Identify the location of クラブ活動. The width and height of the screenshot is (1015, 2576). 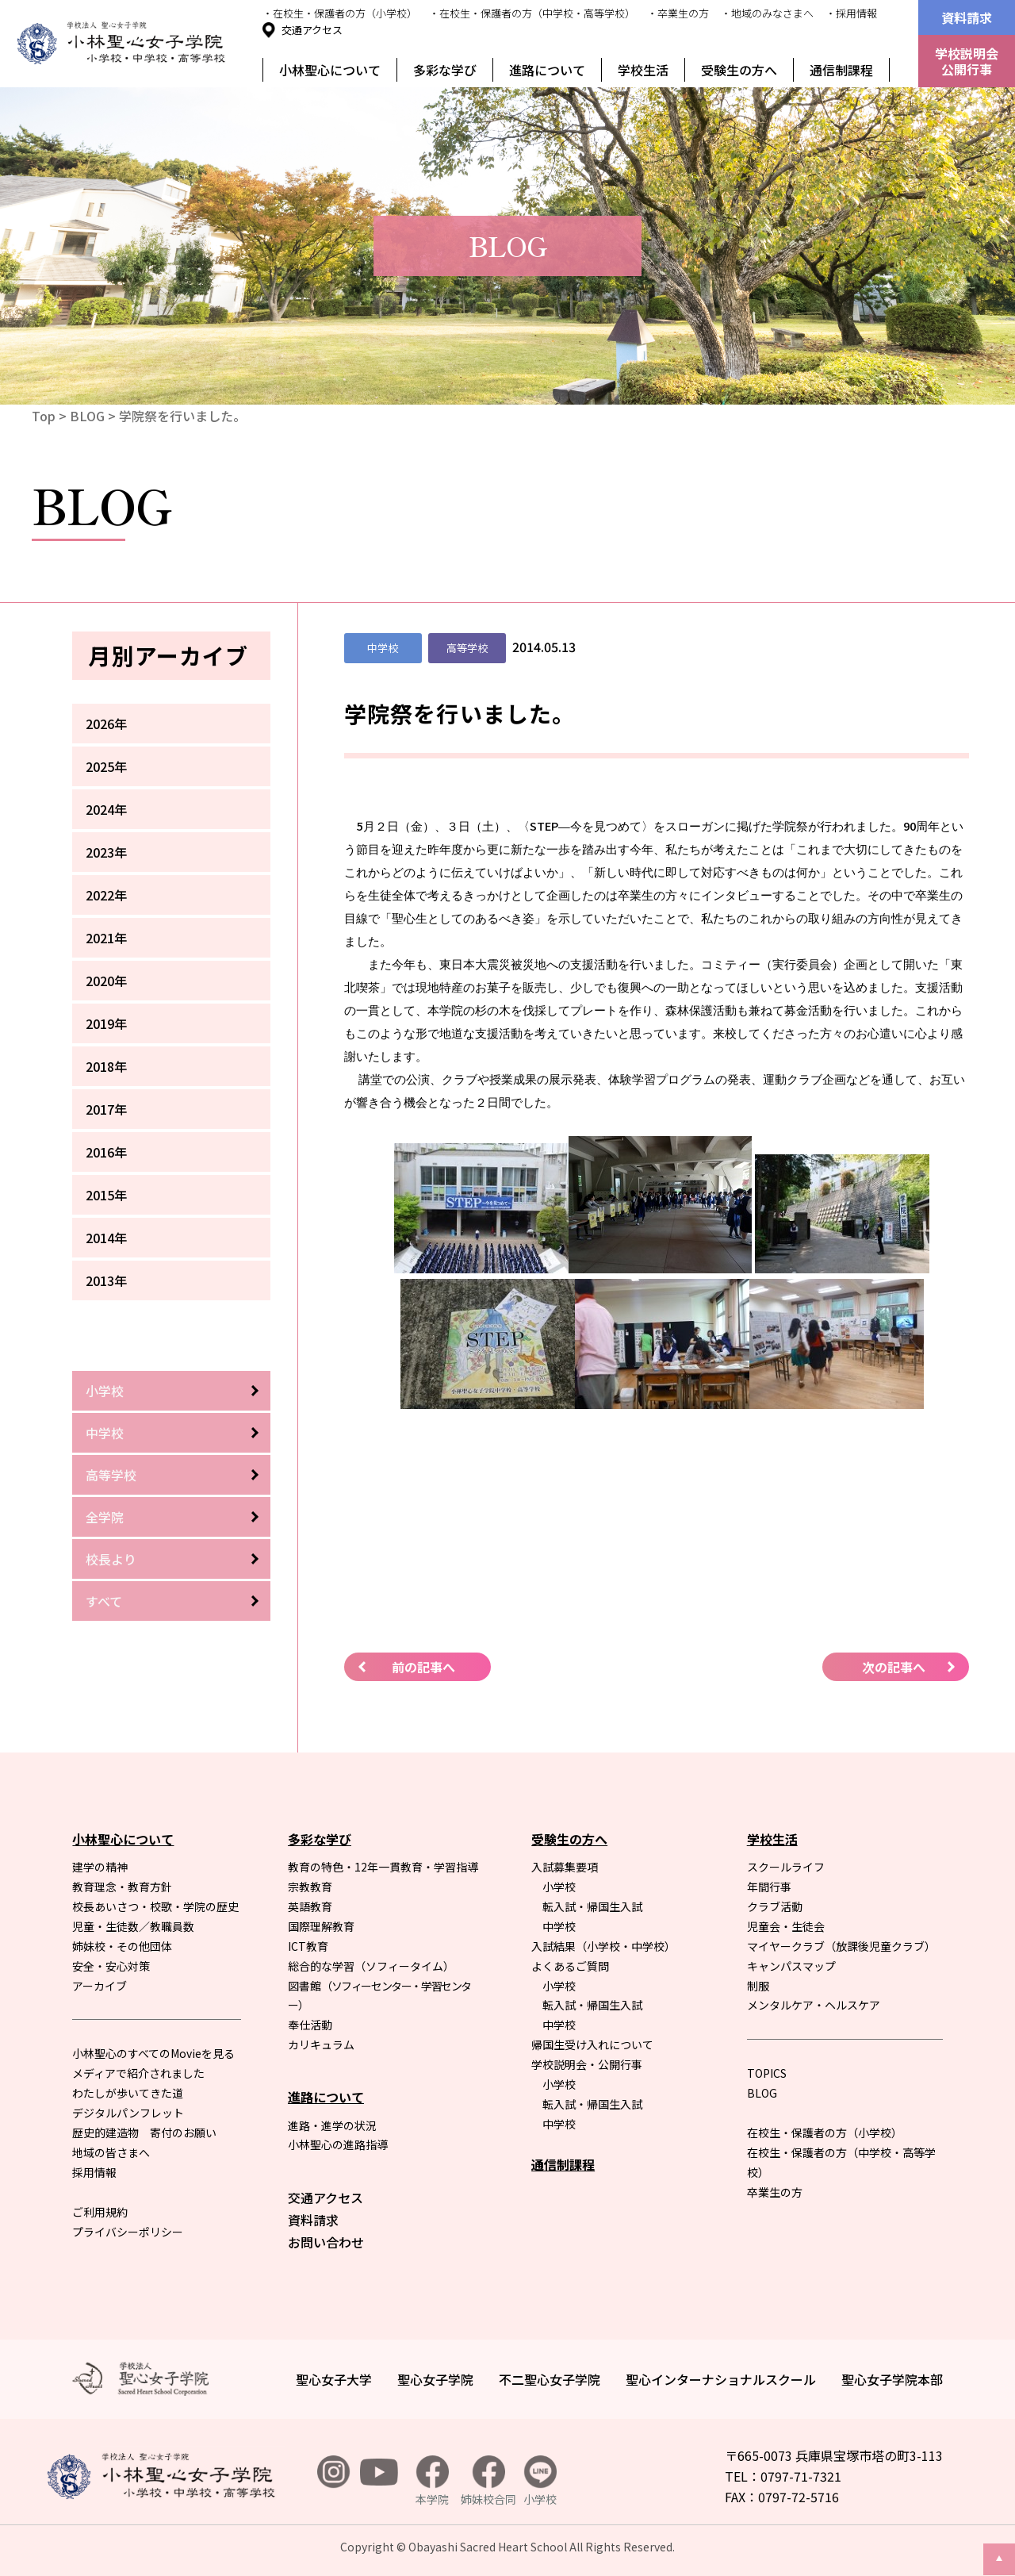
(774, 1906).